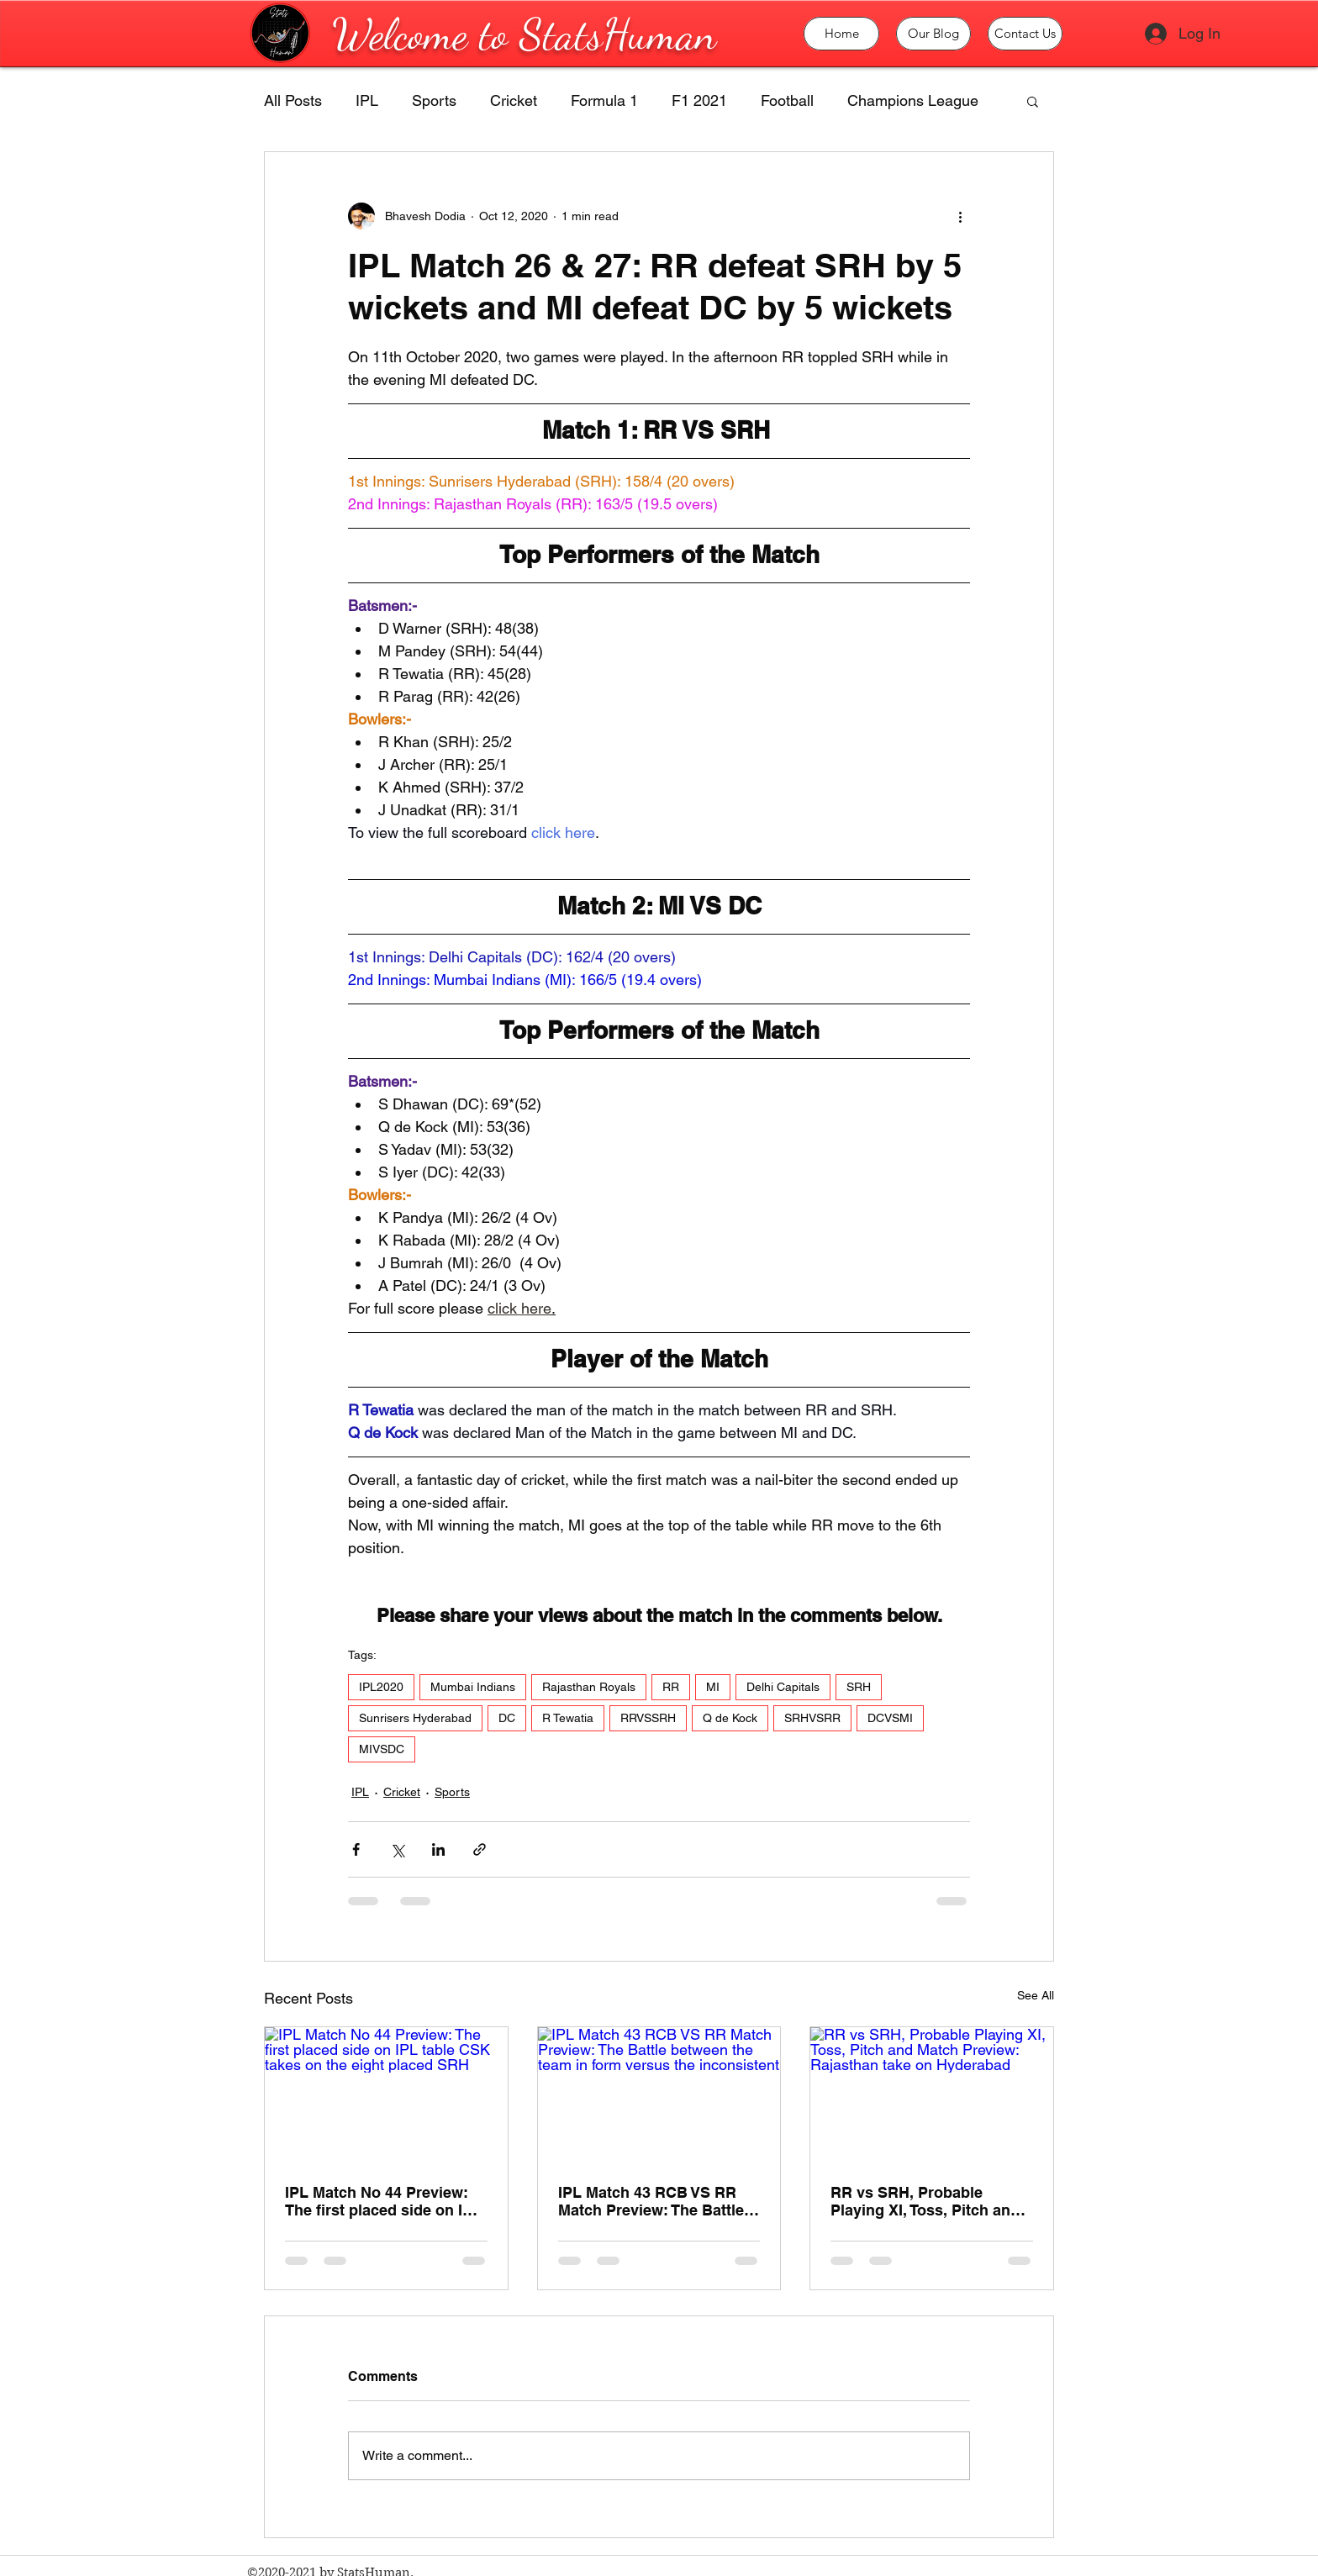  Describe the element at coordinates (651, 2201) in the screenshot. I see `IPL Match 43 RCB VS RR Match Preview: The Battle between the team in form versus the inconsistent` at that location.